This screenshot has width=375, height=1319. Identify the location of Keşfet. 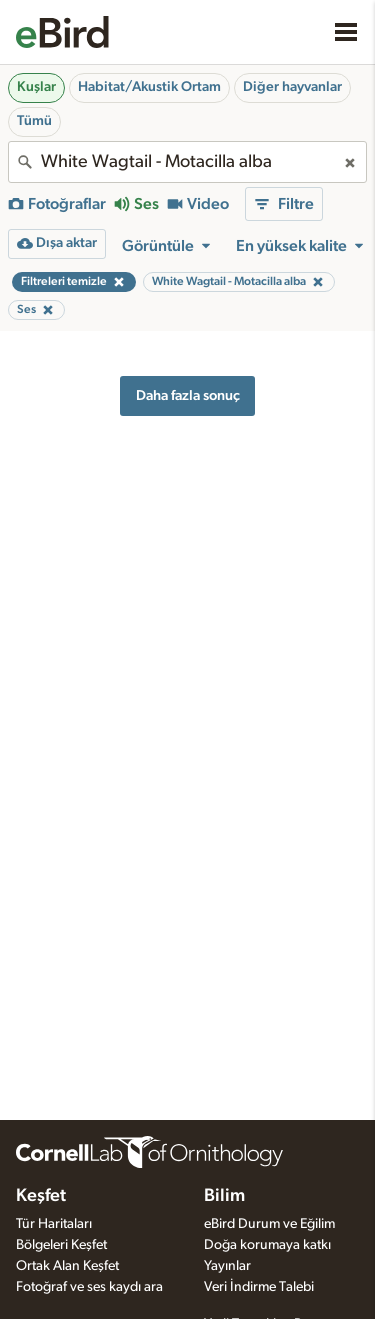
(41, 1196).